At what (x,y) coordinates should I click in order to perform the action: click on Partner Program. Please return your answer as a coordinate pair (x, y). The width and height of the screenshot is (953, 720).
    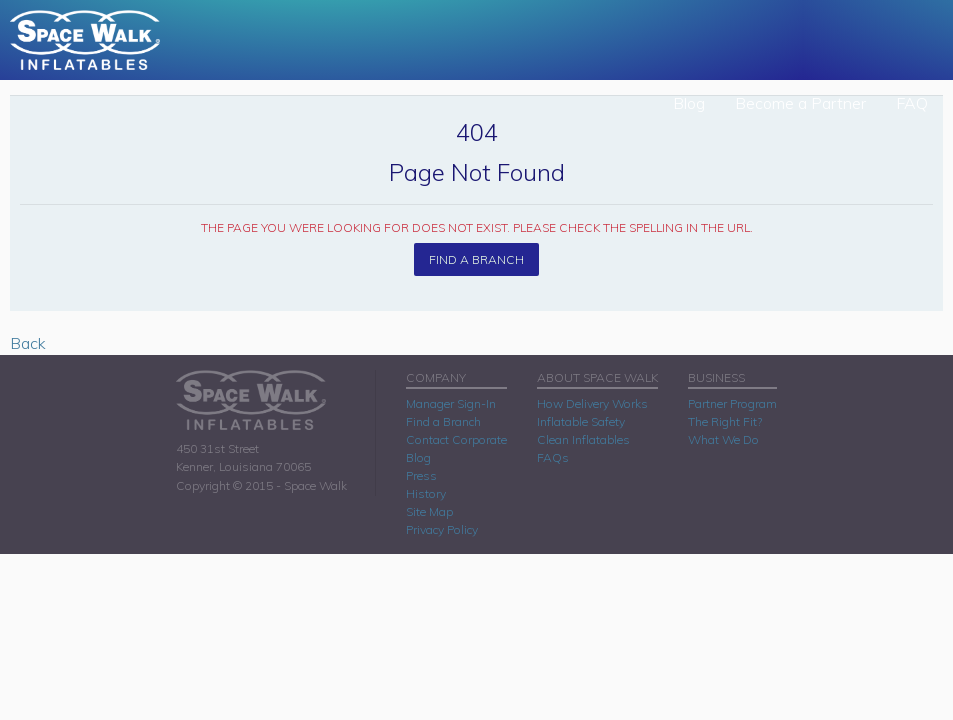
    Looking at the image, I should click on (732, 403).